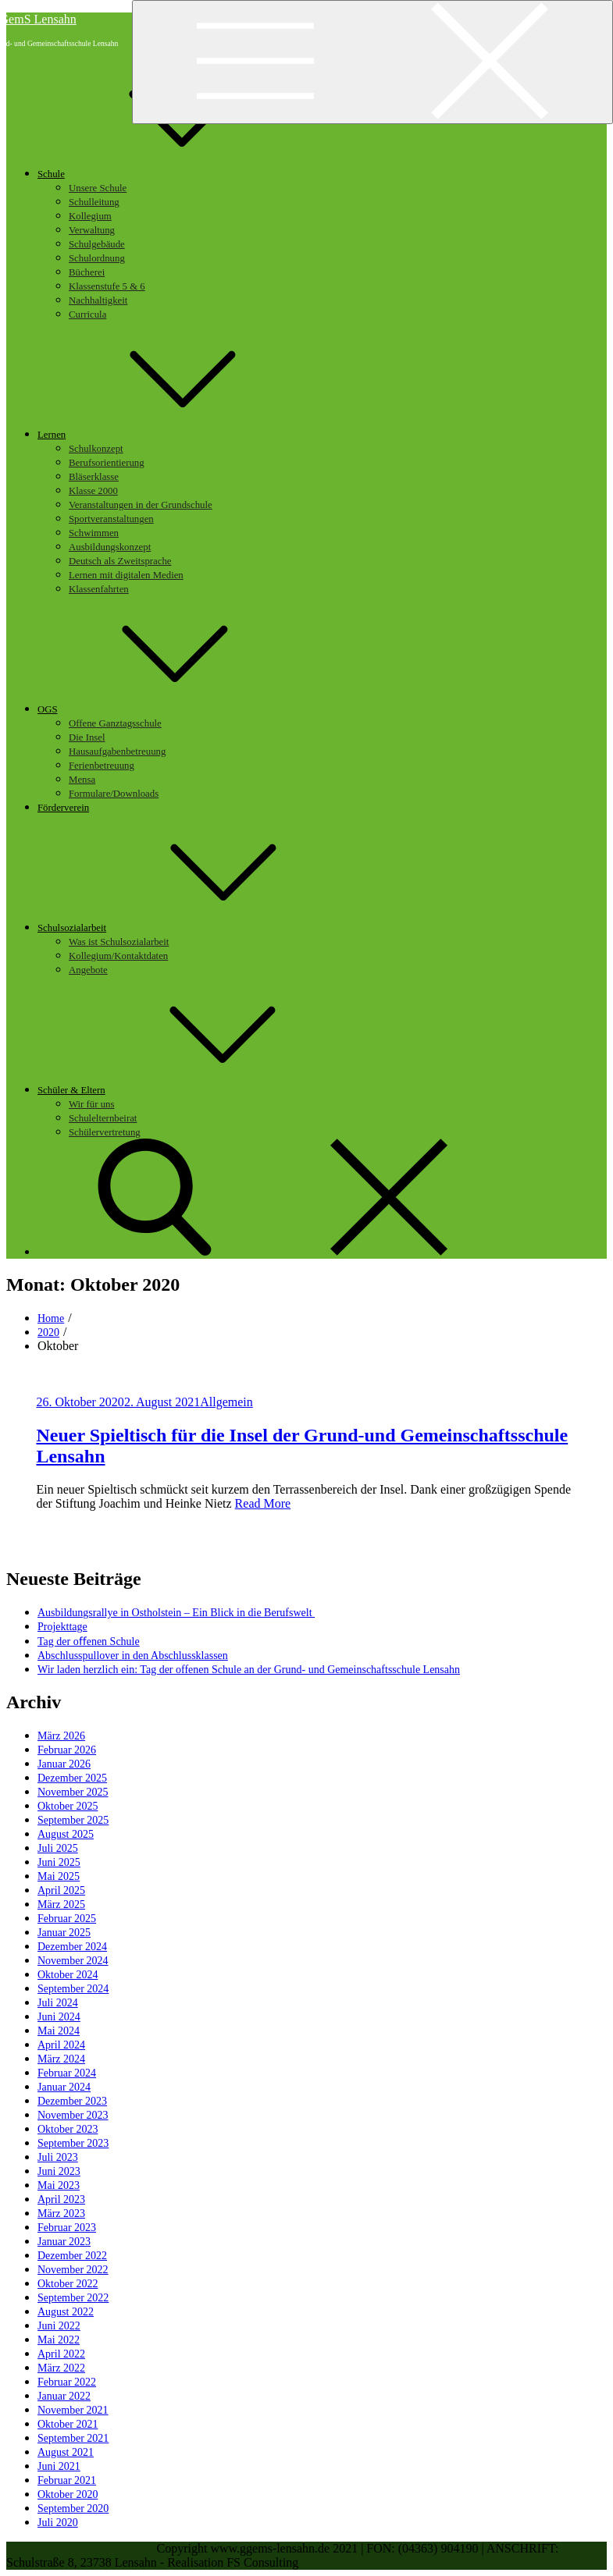 The height and width of the screenshot is (2576, 613). What do you see at coordinates (72, 1778) in the screenshot?
I see `Dezember 2025` at bounding box center [72, 1778].